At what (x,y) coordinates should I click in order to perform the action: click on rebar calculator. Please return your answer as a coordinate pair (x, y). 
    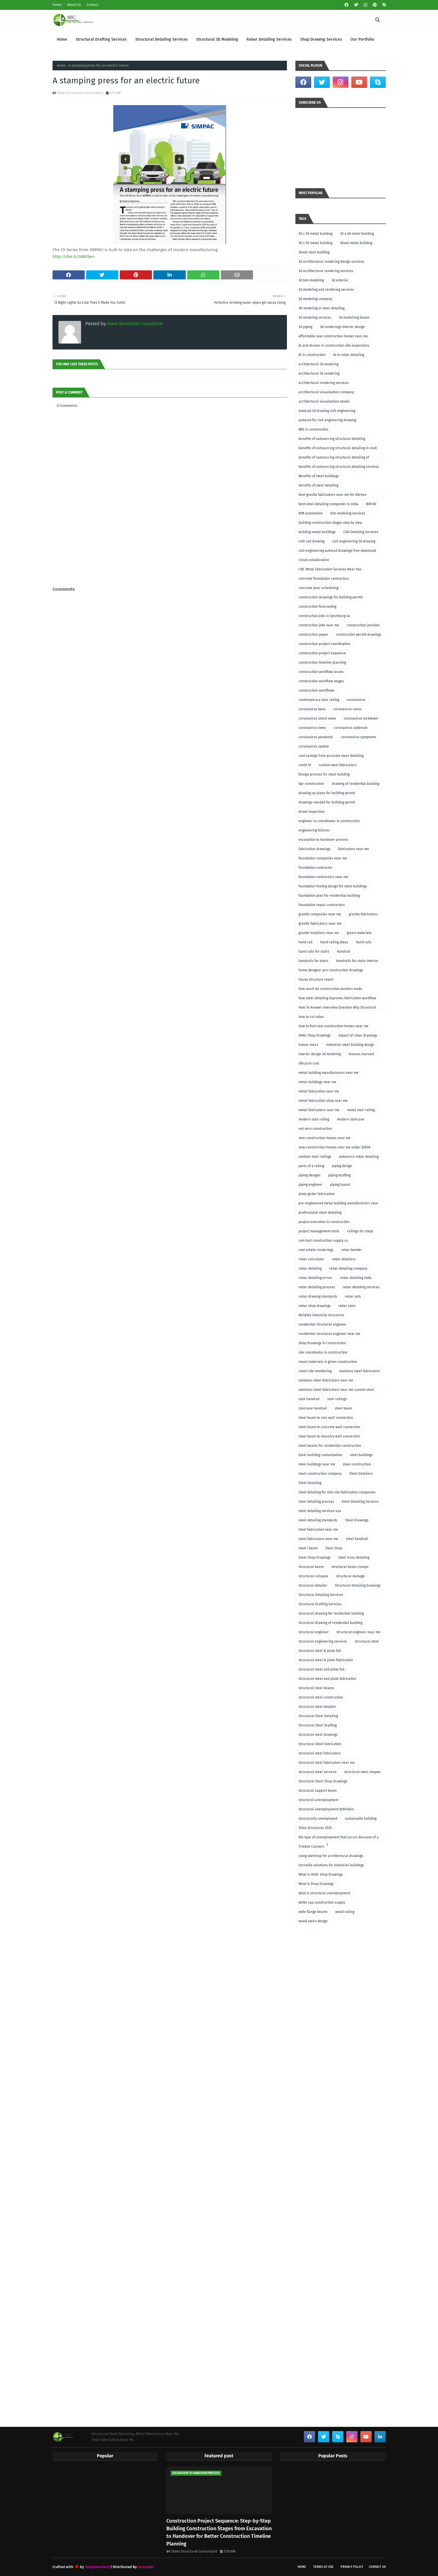
    Looking at the image, I should click on (311, 1259).